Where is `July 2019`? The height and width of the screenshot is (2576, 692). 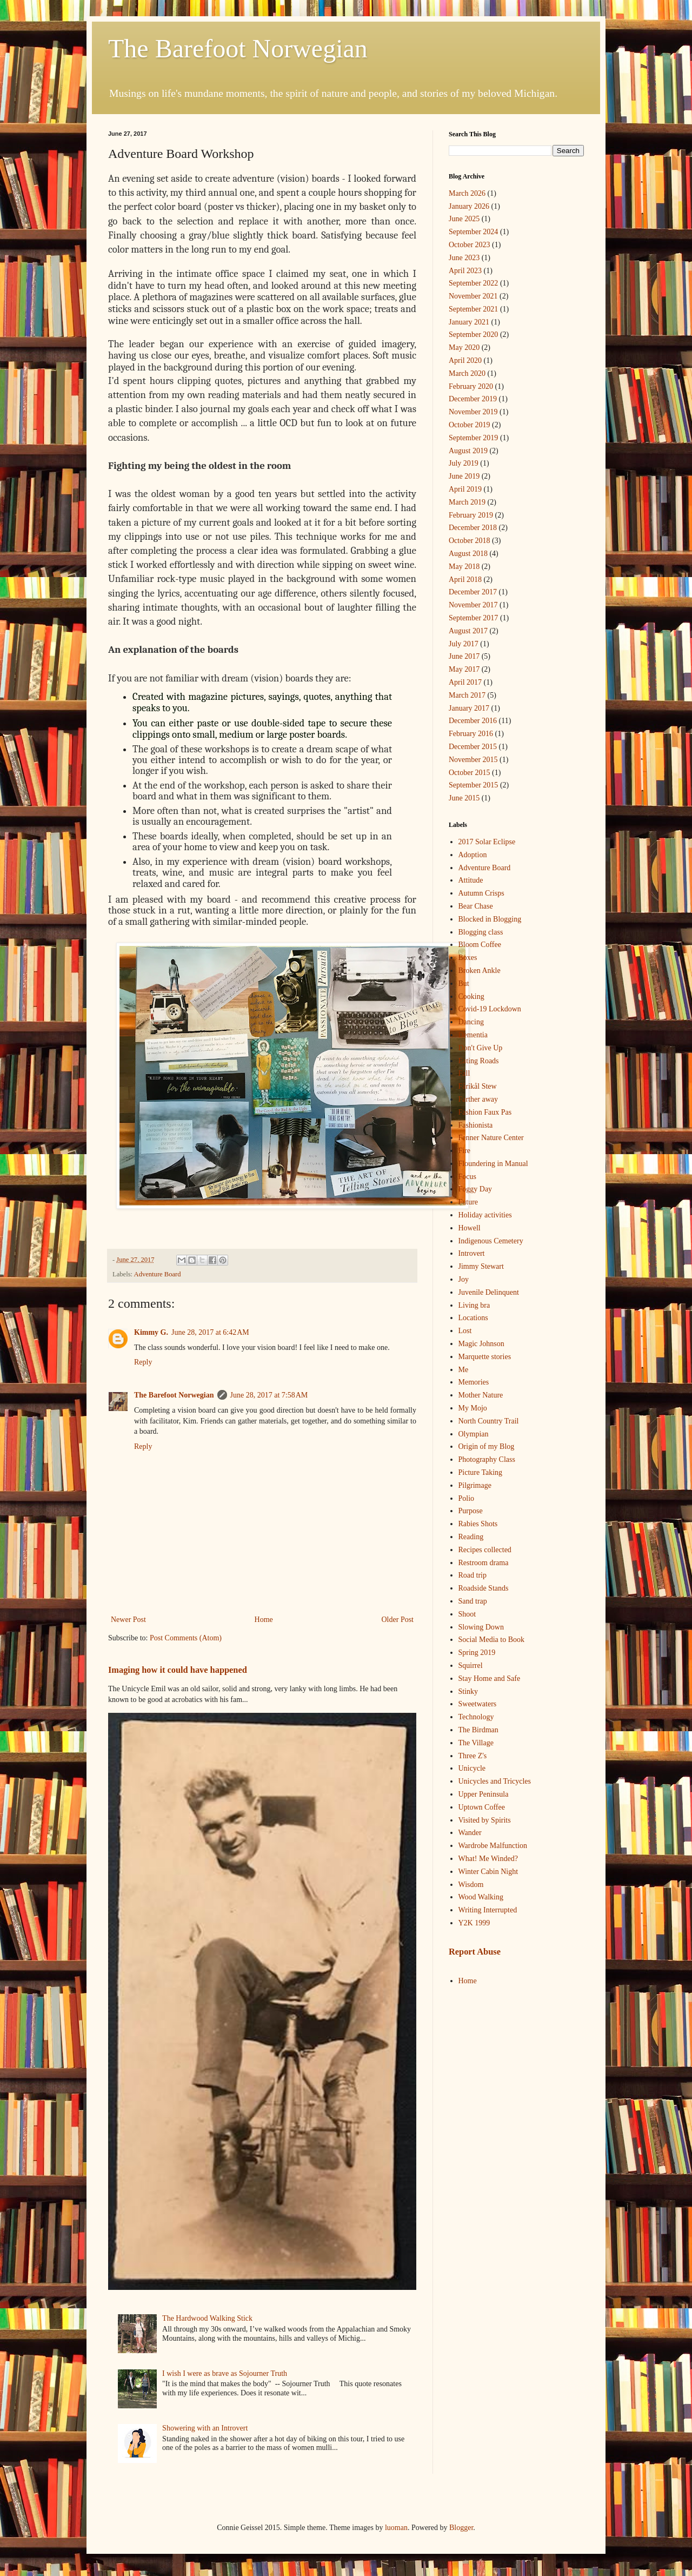 July 2019 is located at coordinates (463, 463).